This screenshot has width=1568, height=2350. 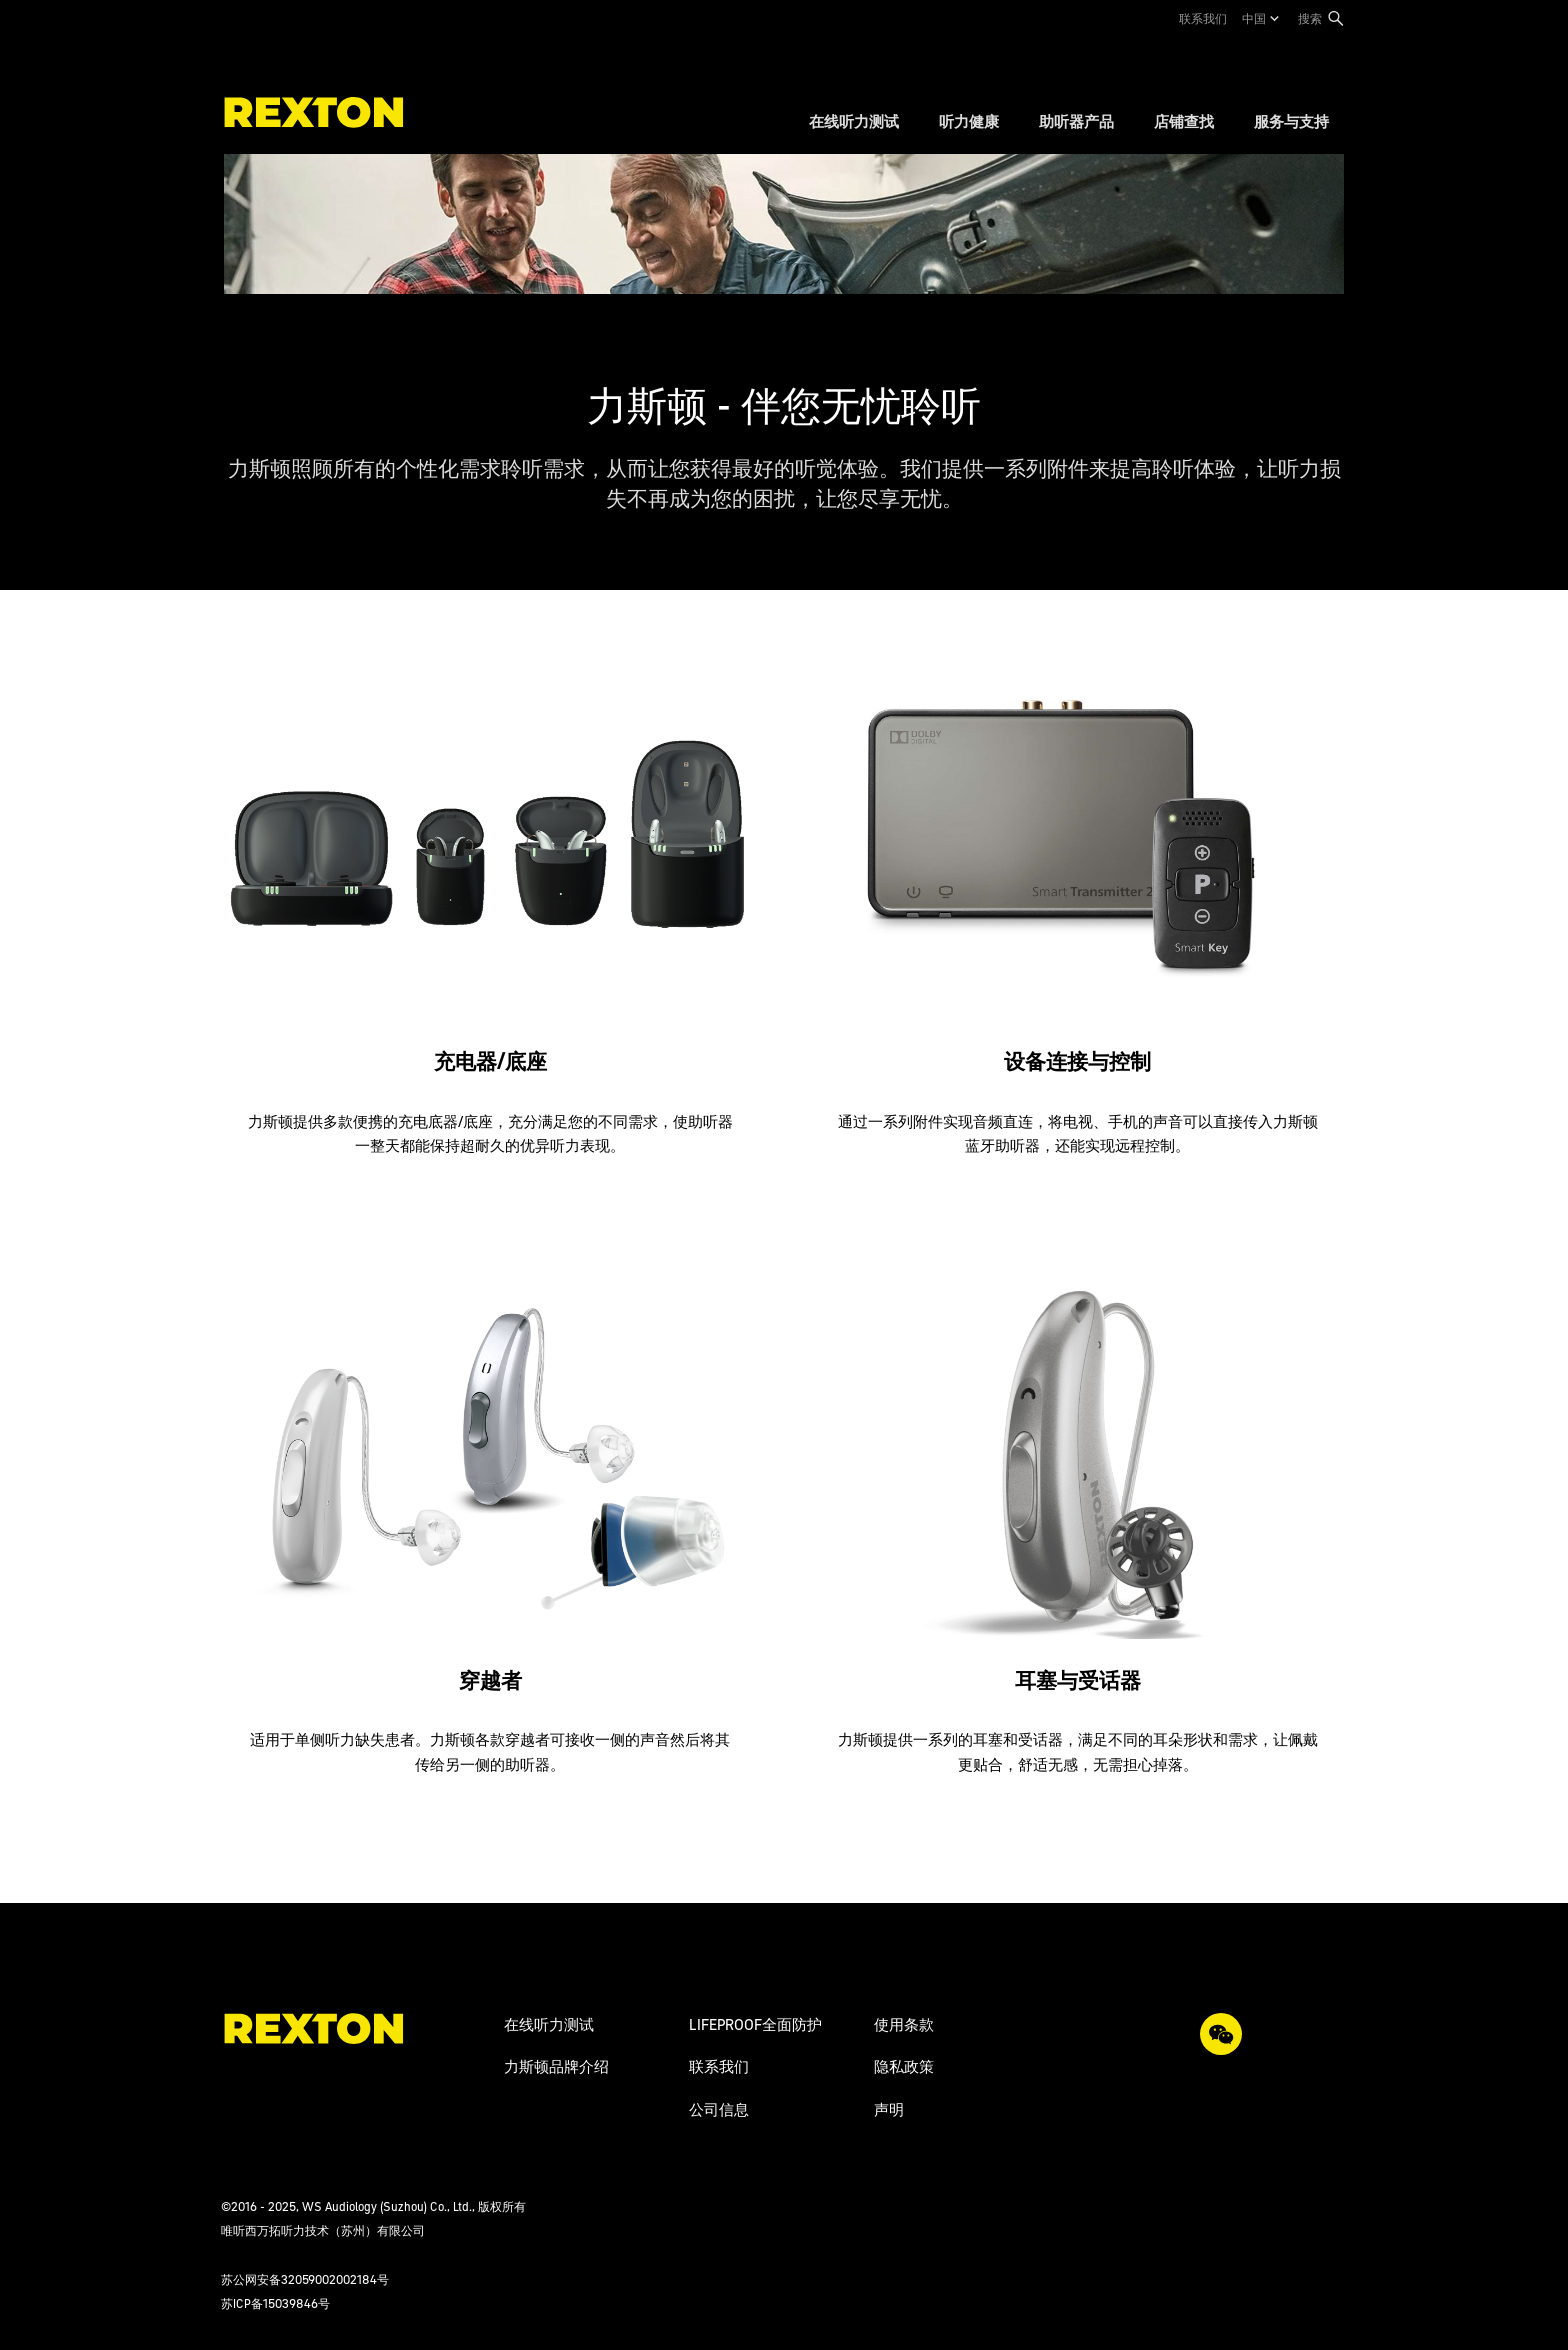 I want to click on 在线听力测试, so click(x=549, y=2024).